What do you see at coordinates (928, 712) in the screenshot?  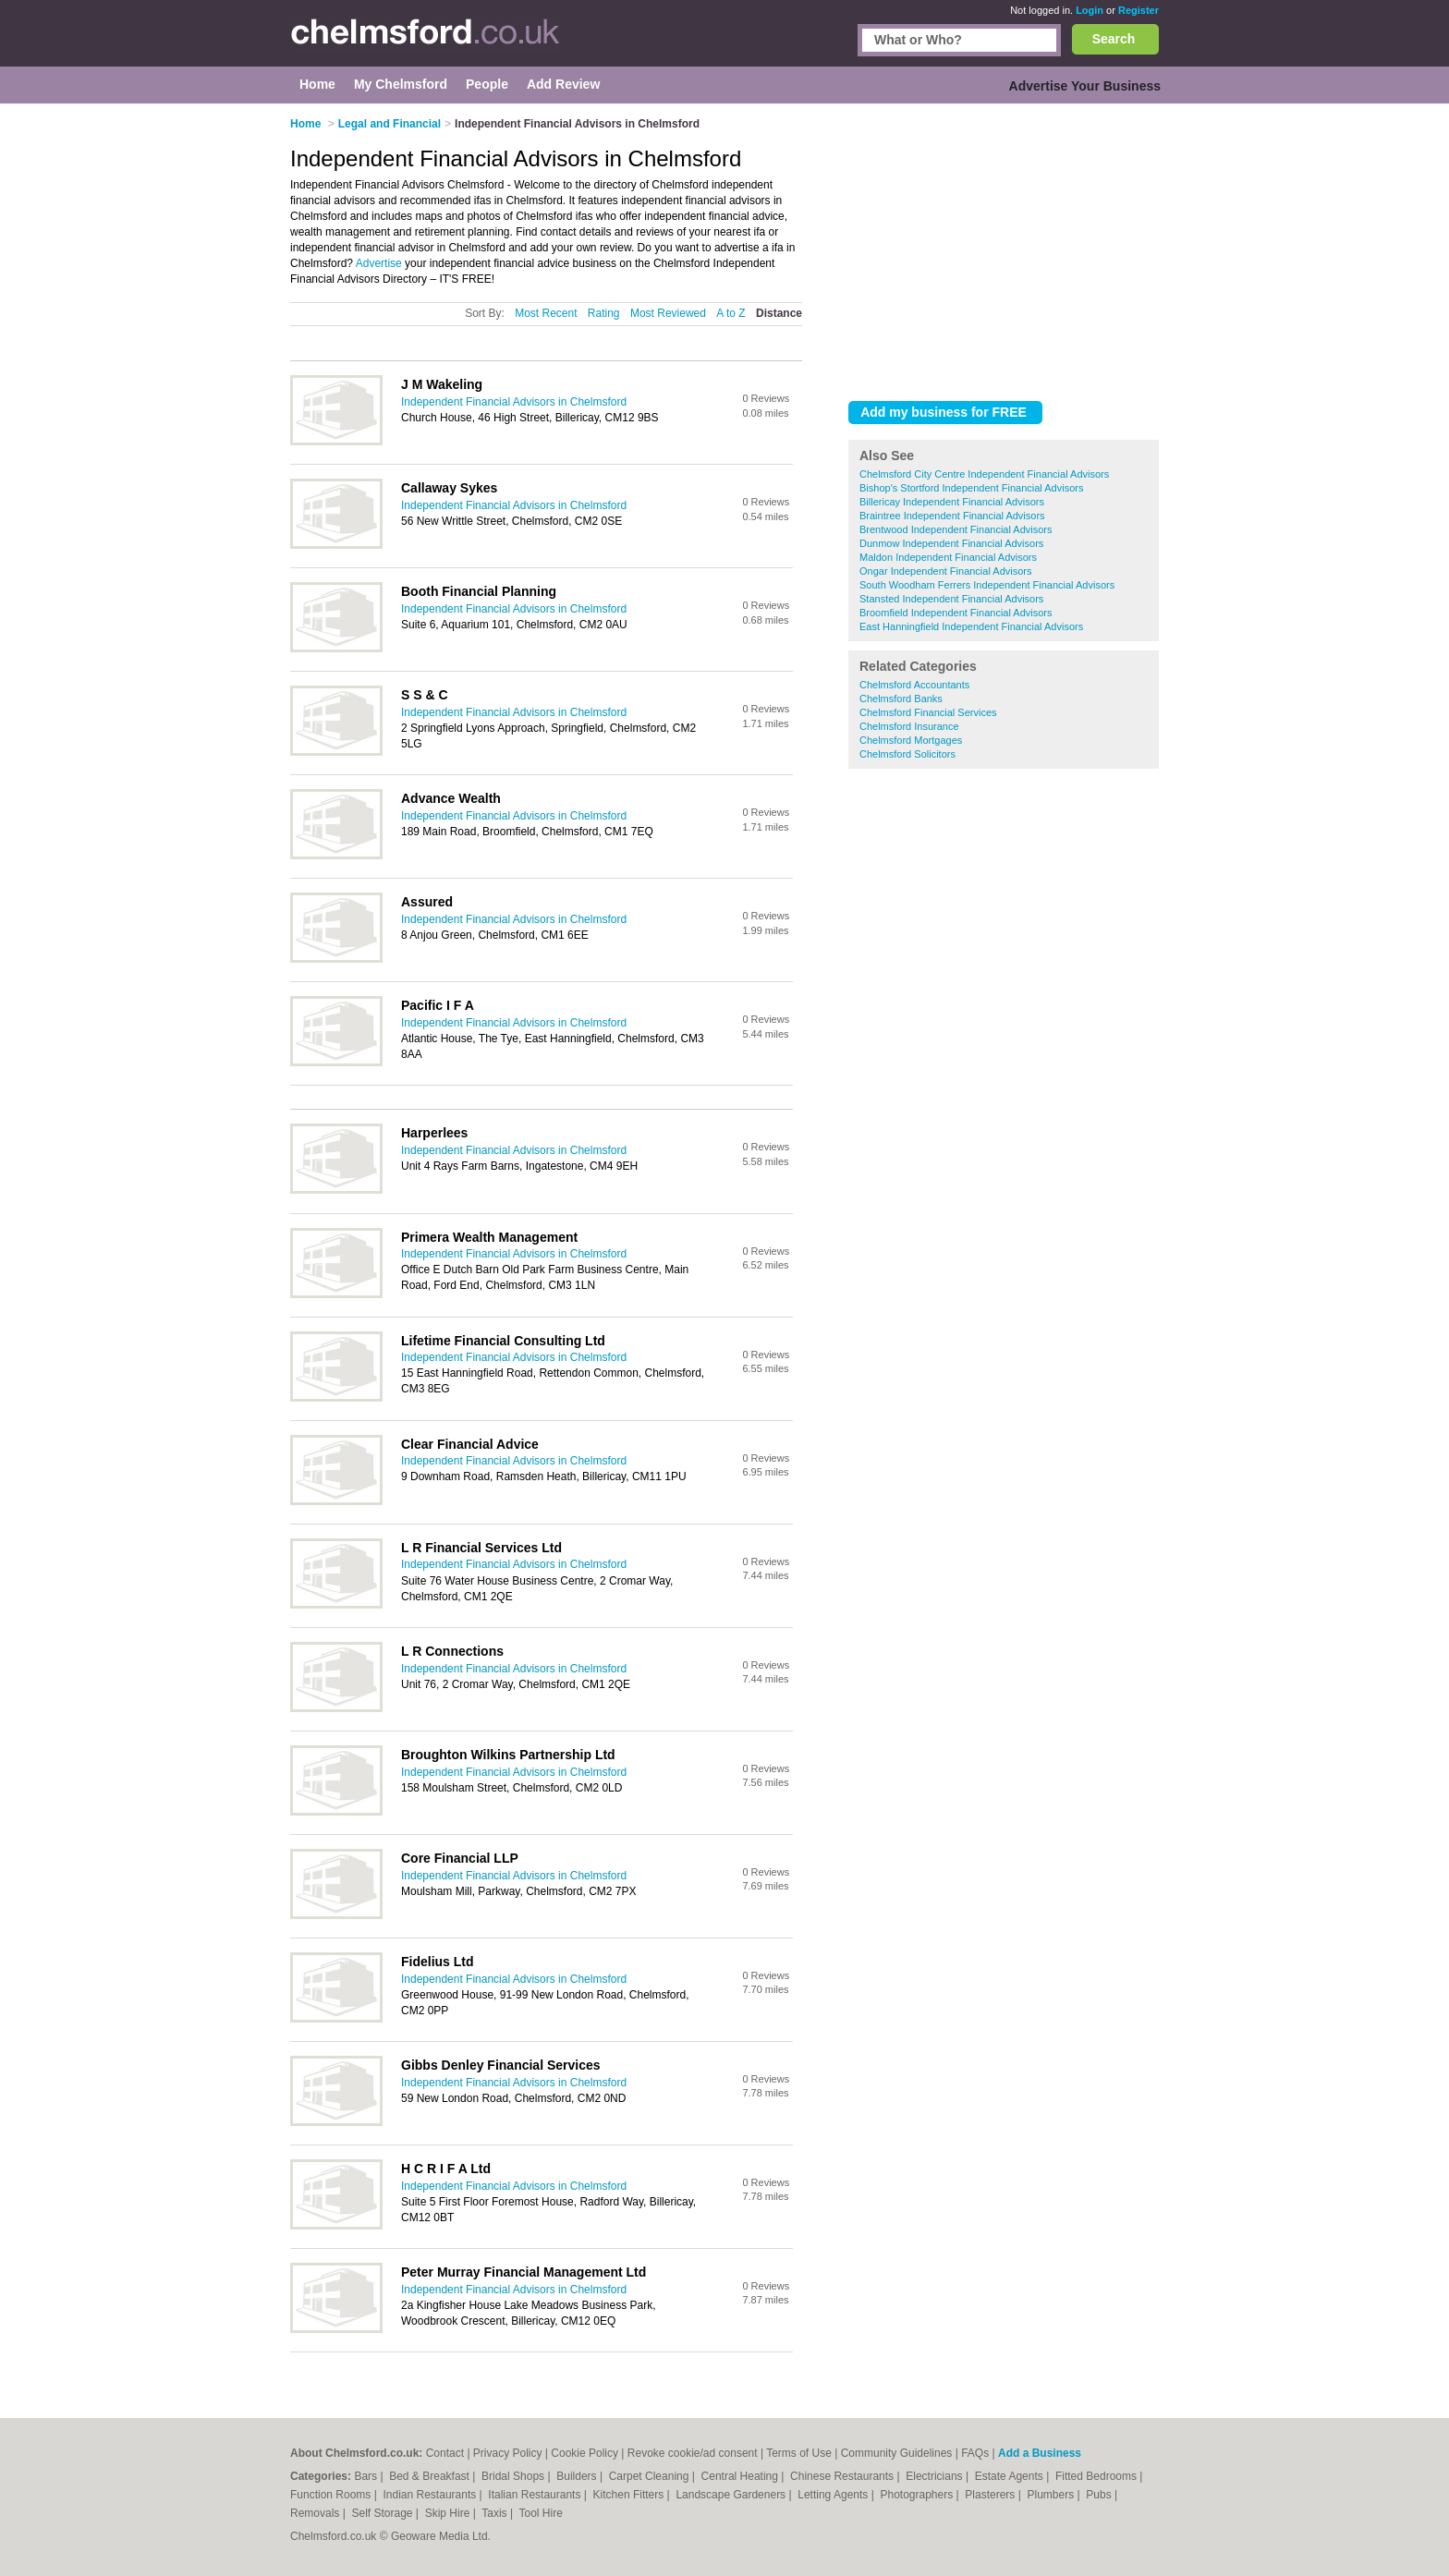 I see `Chelmsford Financial Services` at bounding box center [928, 712].